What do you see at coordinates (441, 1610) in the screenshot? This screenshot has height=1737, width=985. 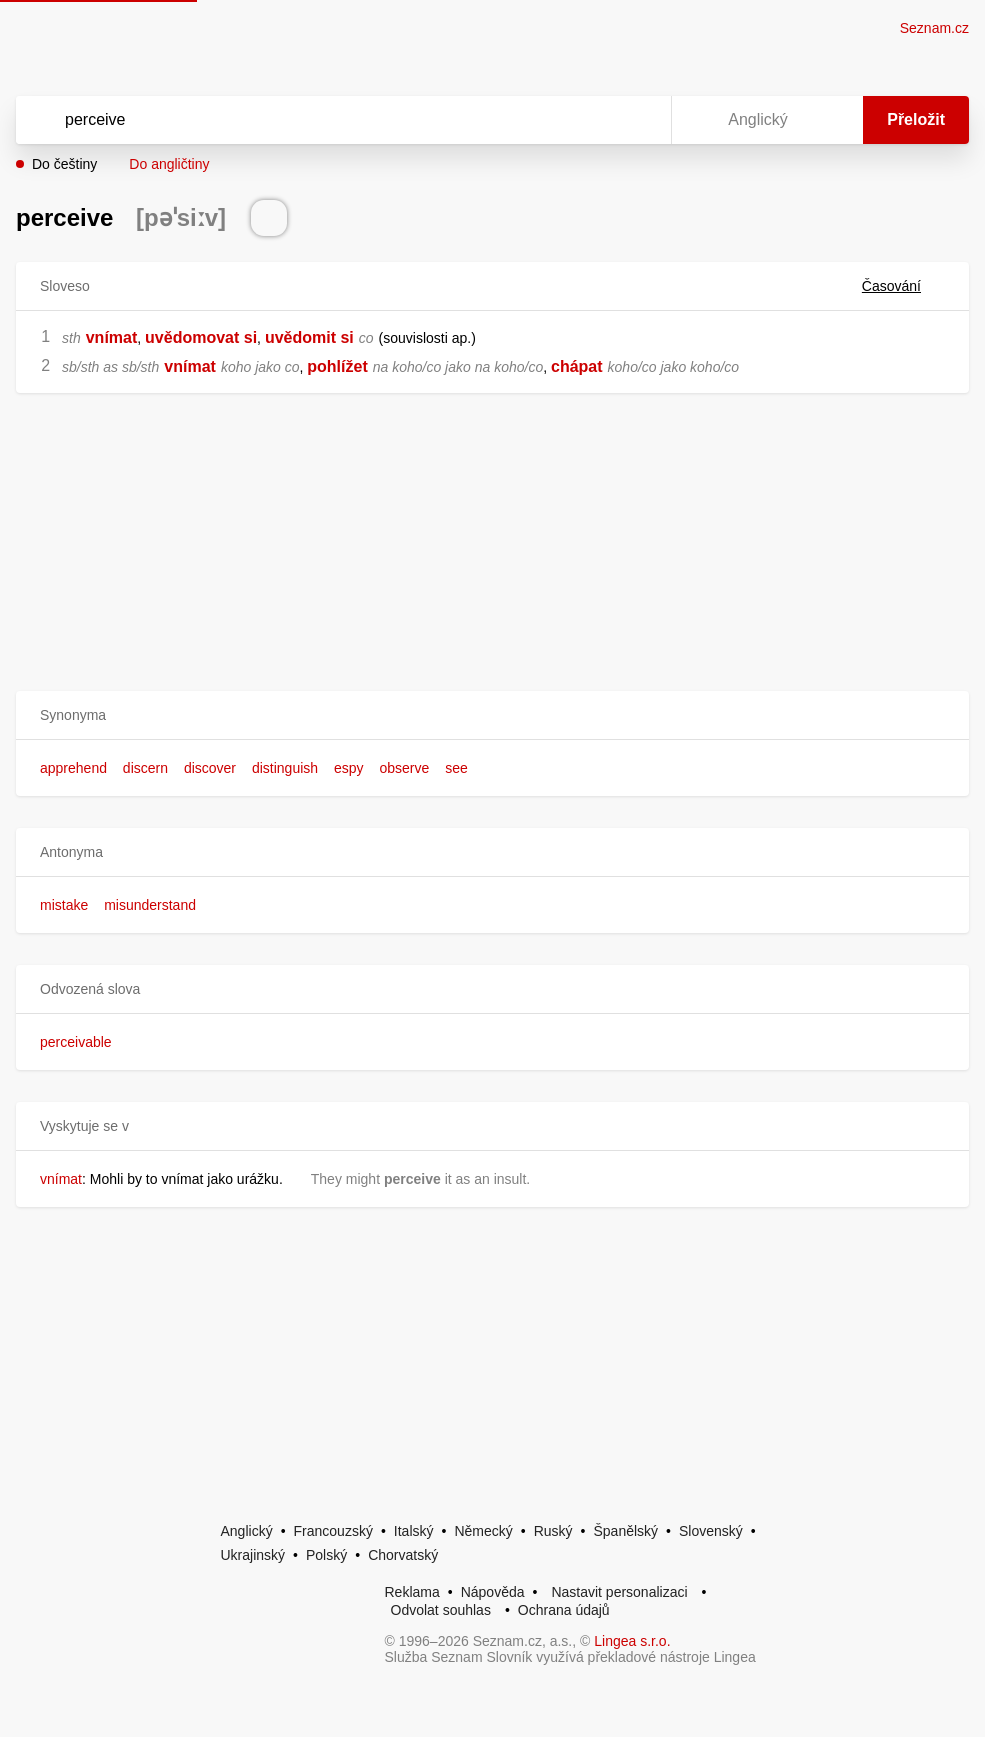 I see `Odvolat souhlas` at bounding box center [441, 1610].